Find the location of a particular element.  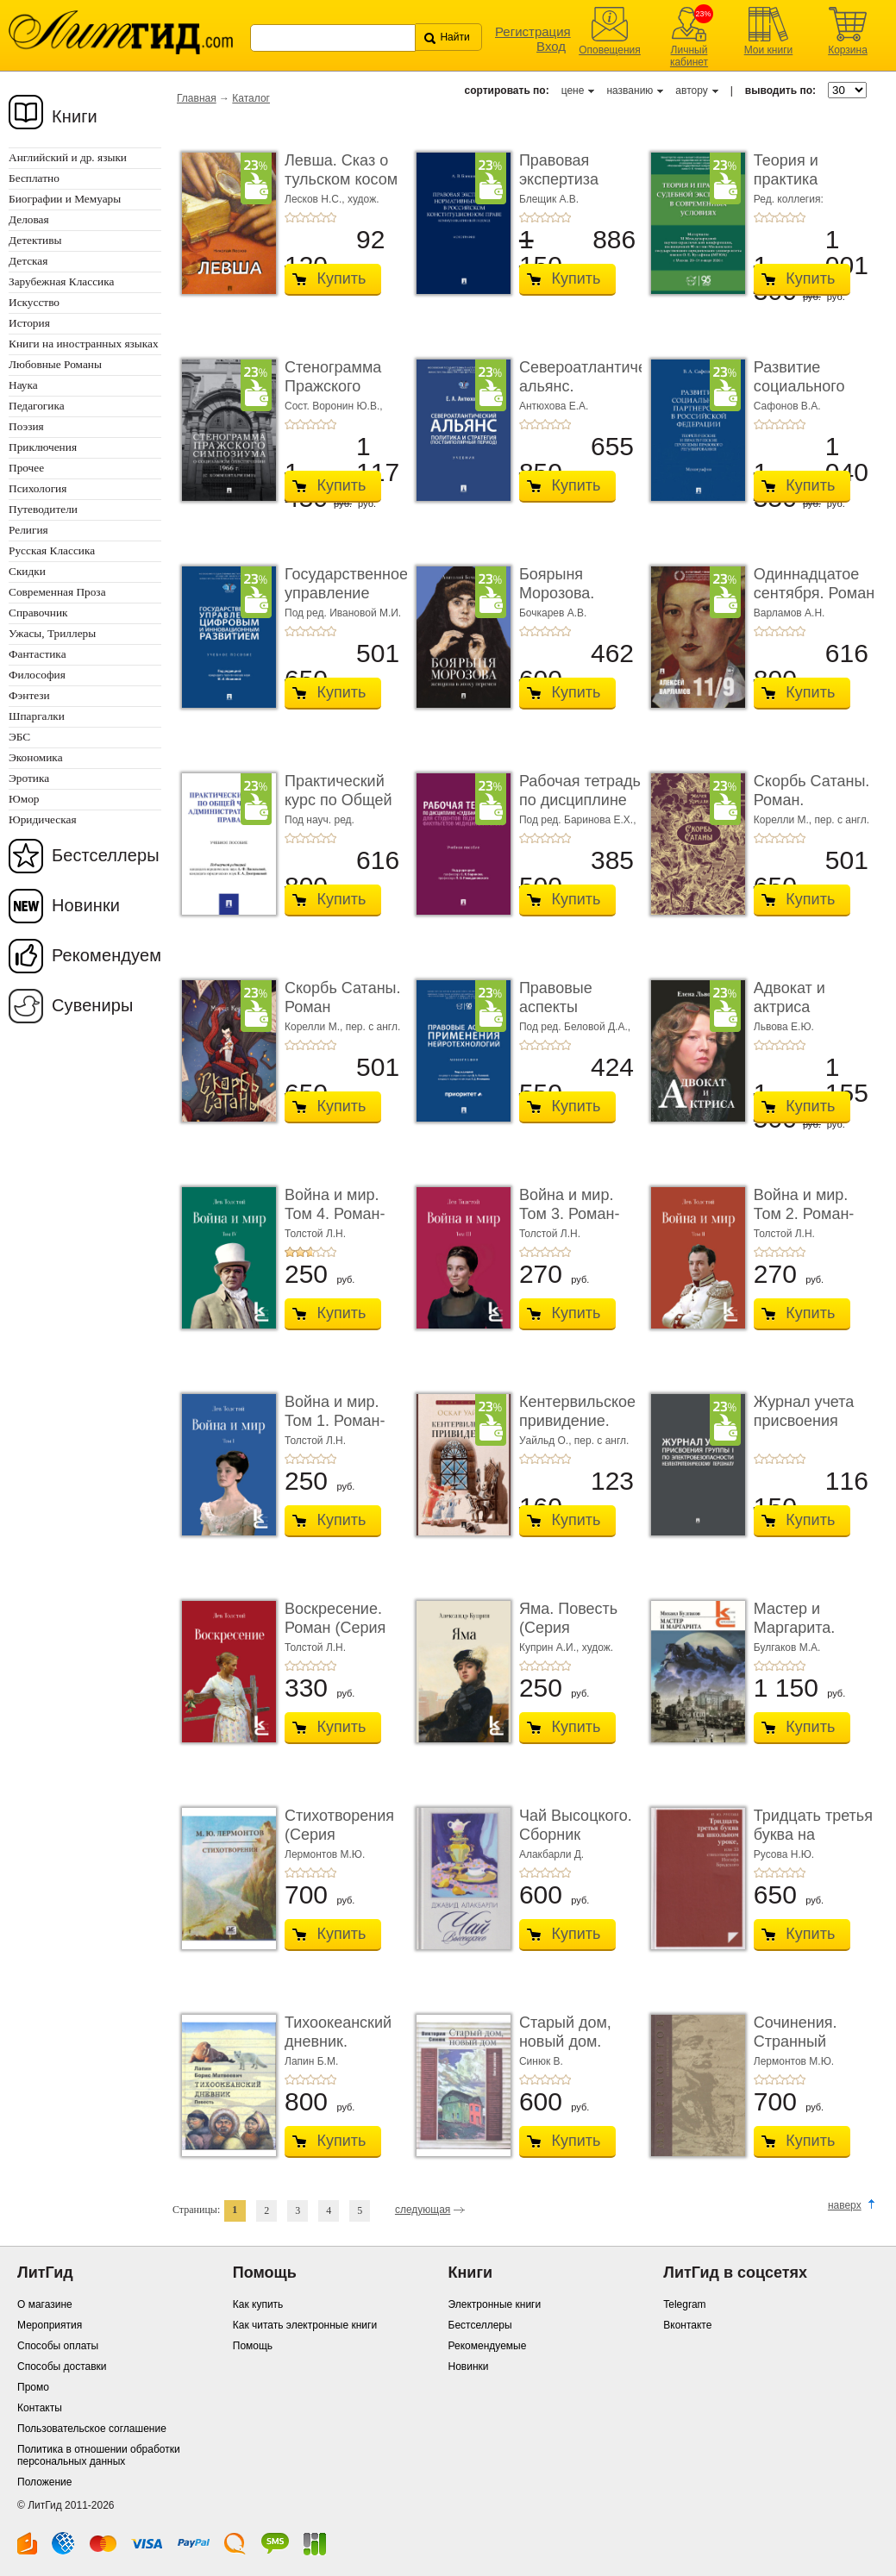

Блещик А.В. is located at coordinates (549, 199).